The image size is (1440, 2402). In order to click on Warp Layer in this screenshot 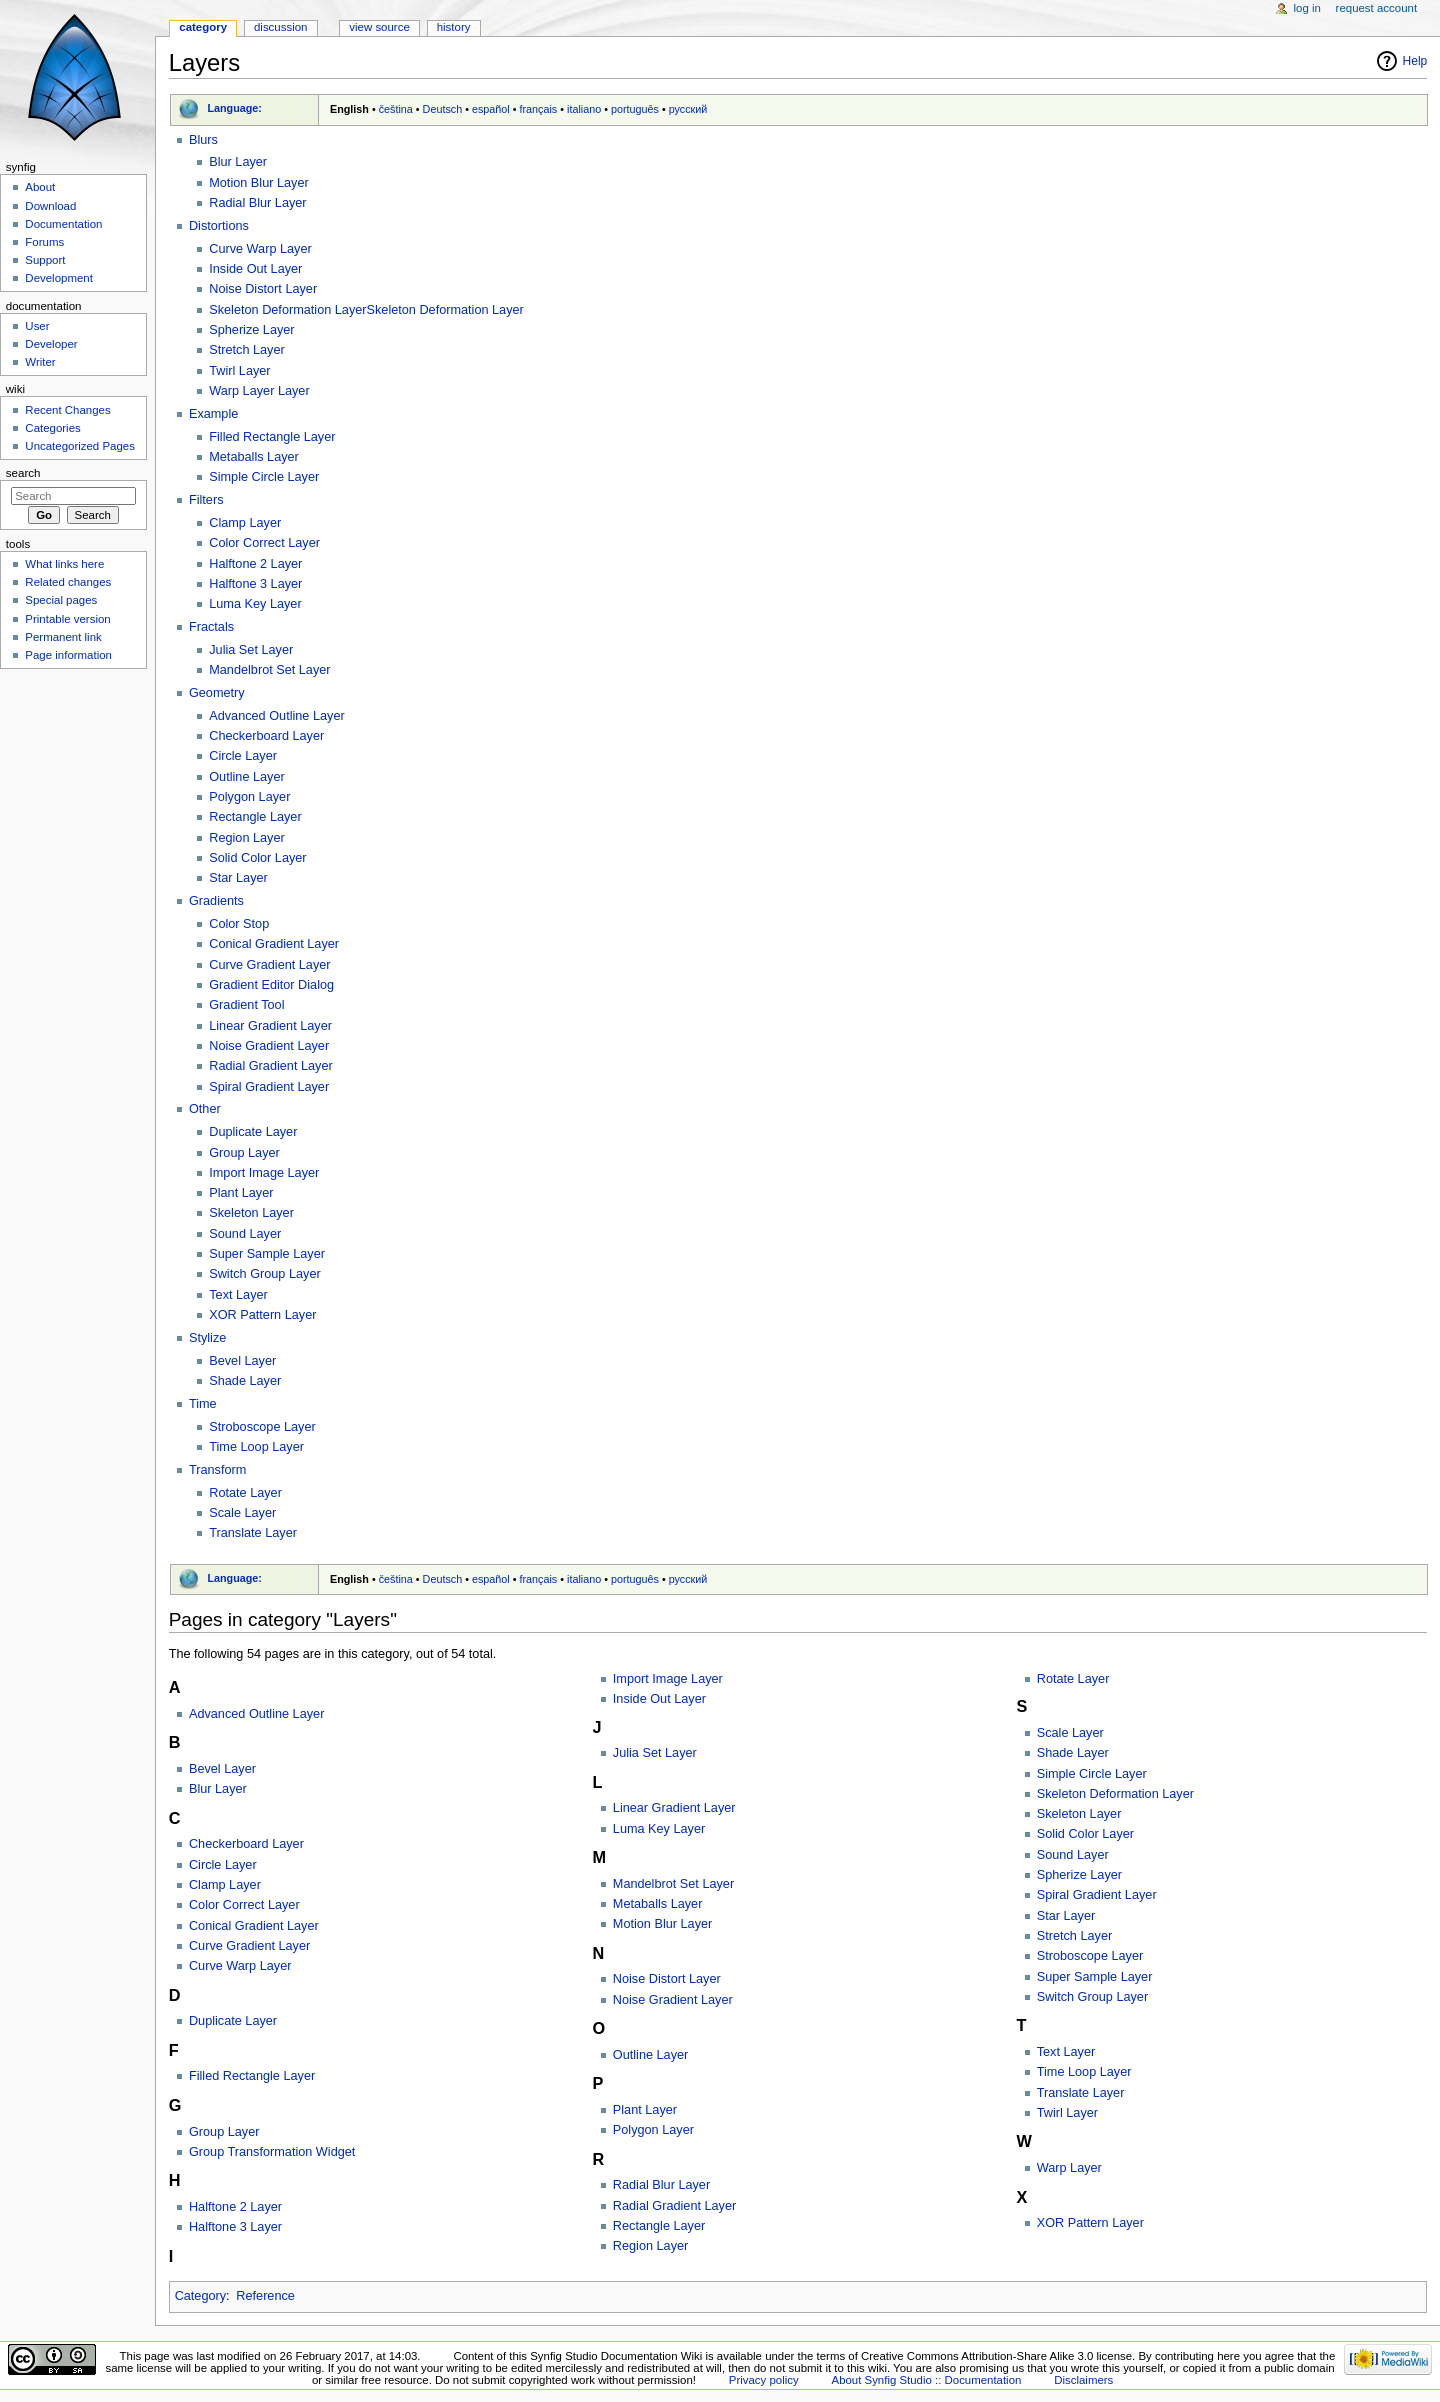, I will do `click(1069, 2168)`.